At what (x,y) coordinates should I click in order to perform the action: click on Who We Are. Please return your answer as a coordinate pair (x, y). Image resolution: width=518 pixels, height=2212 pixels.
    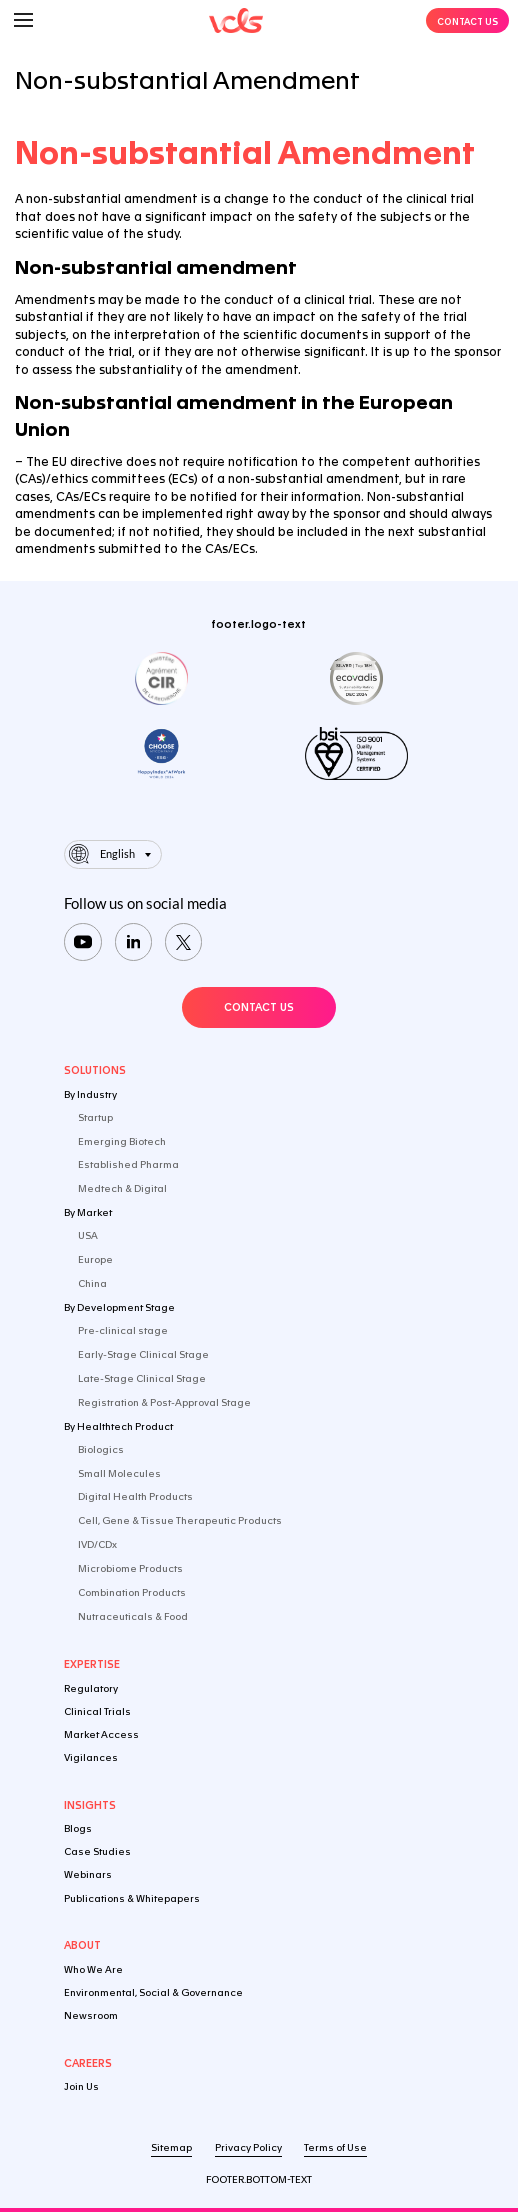
    Looking at the image, I should click on (93, 1969).